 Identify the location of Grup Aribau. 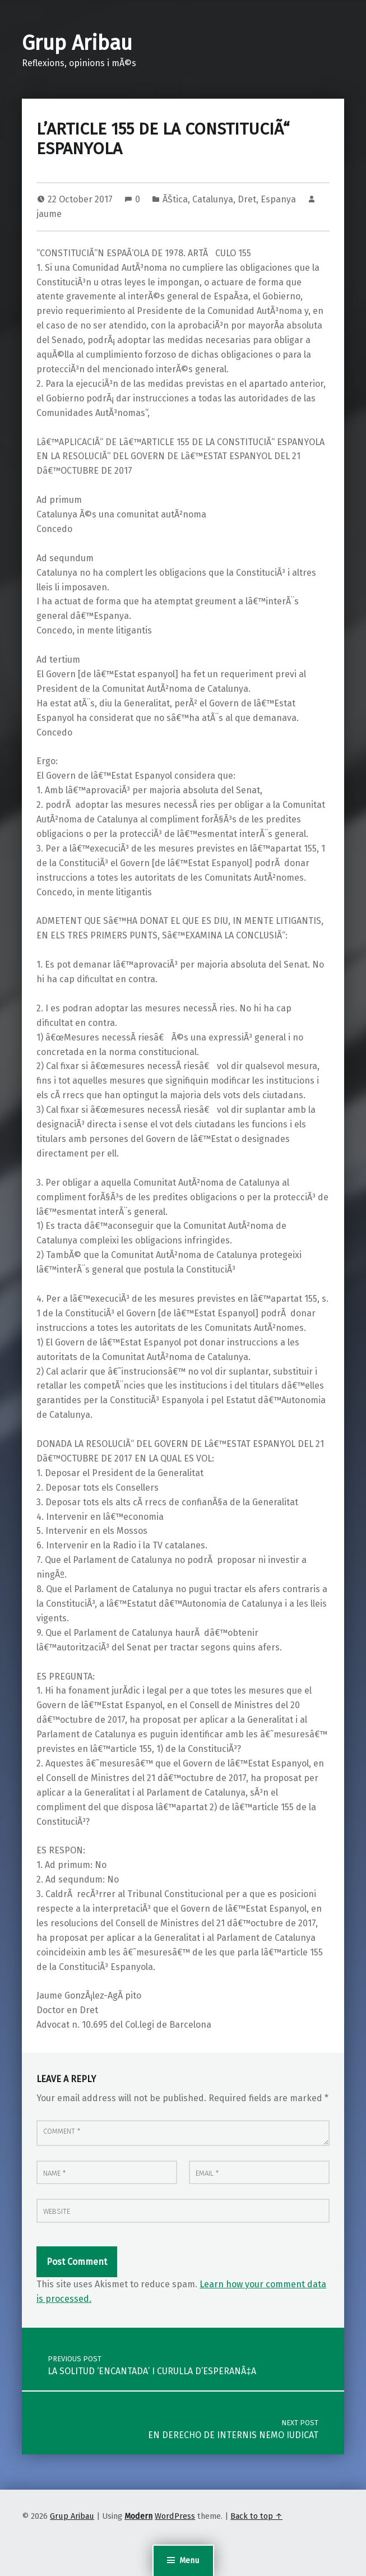
(77, 43).